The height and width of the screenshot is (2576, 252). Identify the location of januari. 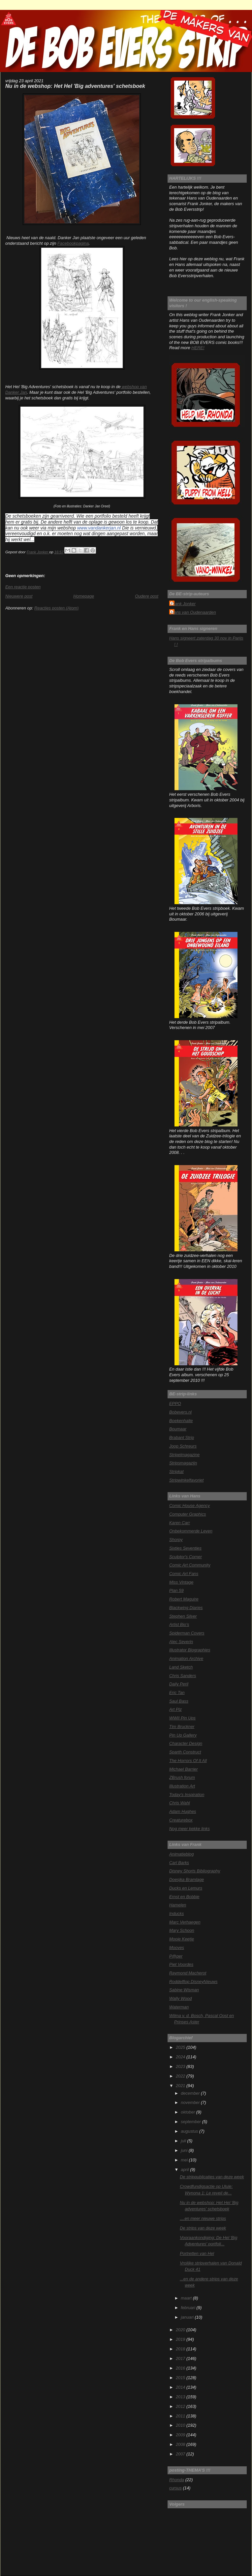
(188, 2317).